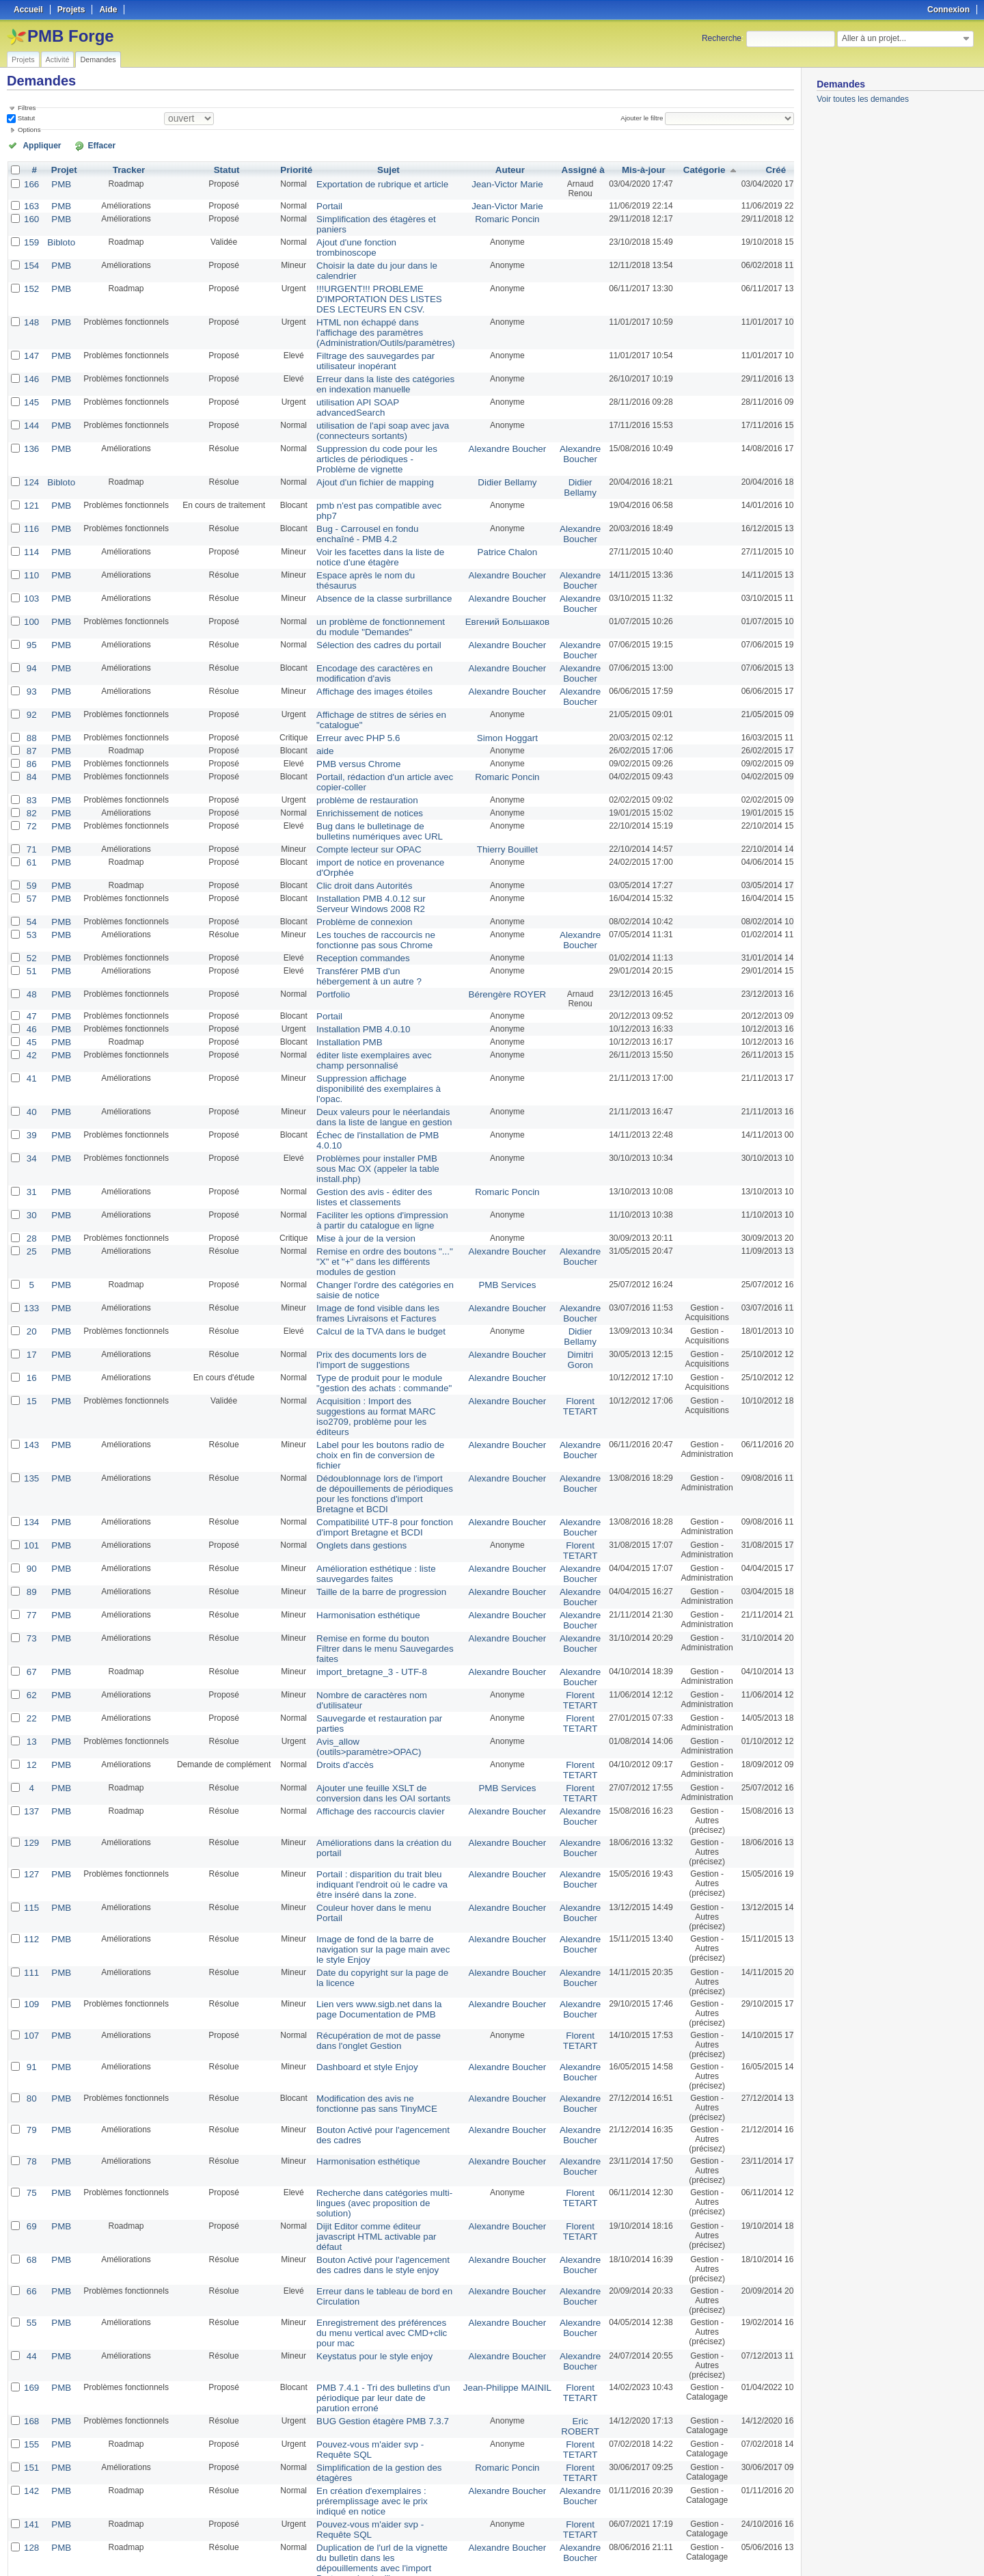  What do you see at coordinates (353, 893) in the screenshot?
I see `Reception commandes` at bounding box center [353, 893].